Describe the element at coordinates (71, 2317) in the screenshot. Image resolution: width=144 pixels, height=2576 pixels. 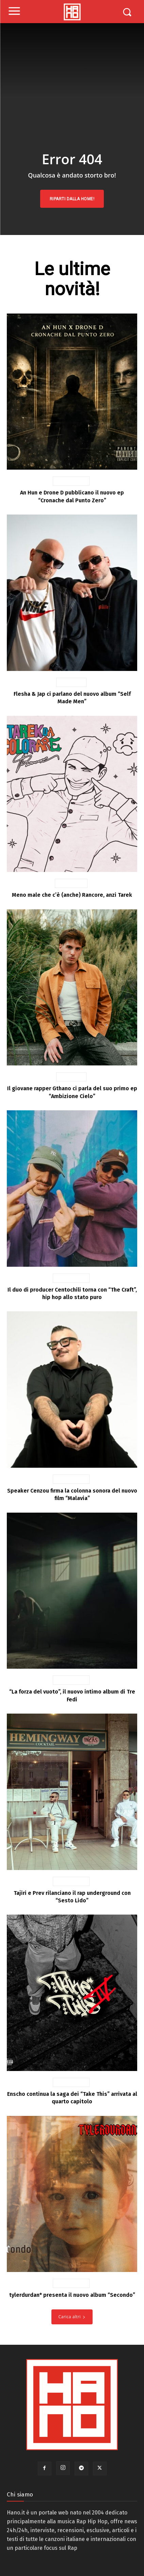
I see `Carica altri` at that location.